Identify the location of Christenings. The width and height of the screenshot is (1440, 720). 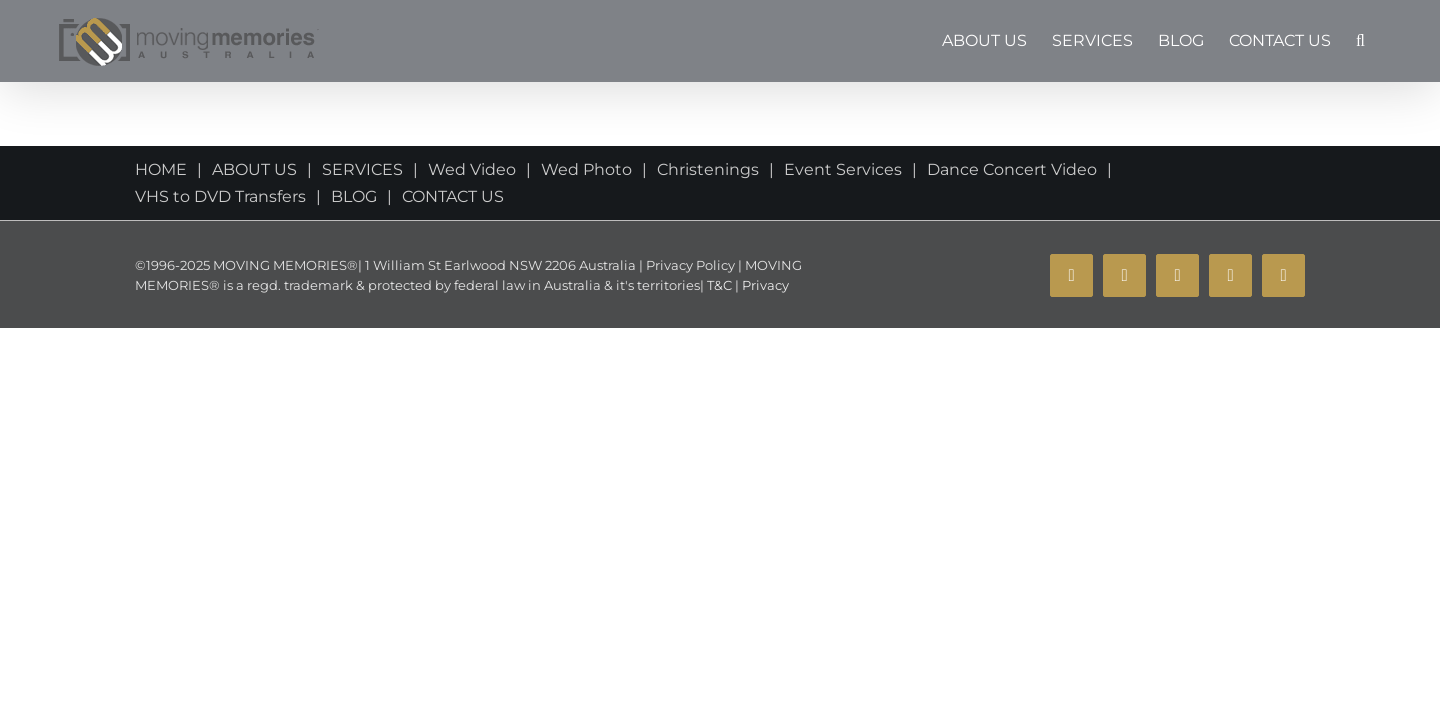
(708, 169).